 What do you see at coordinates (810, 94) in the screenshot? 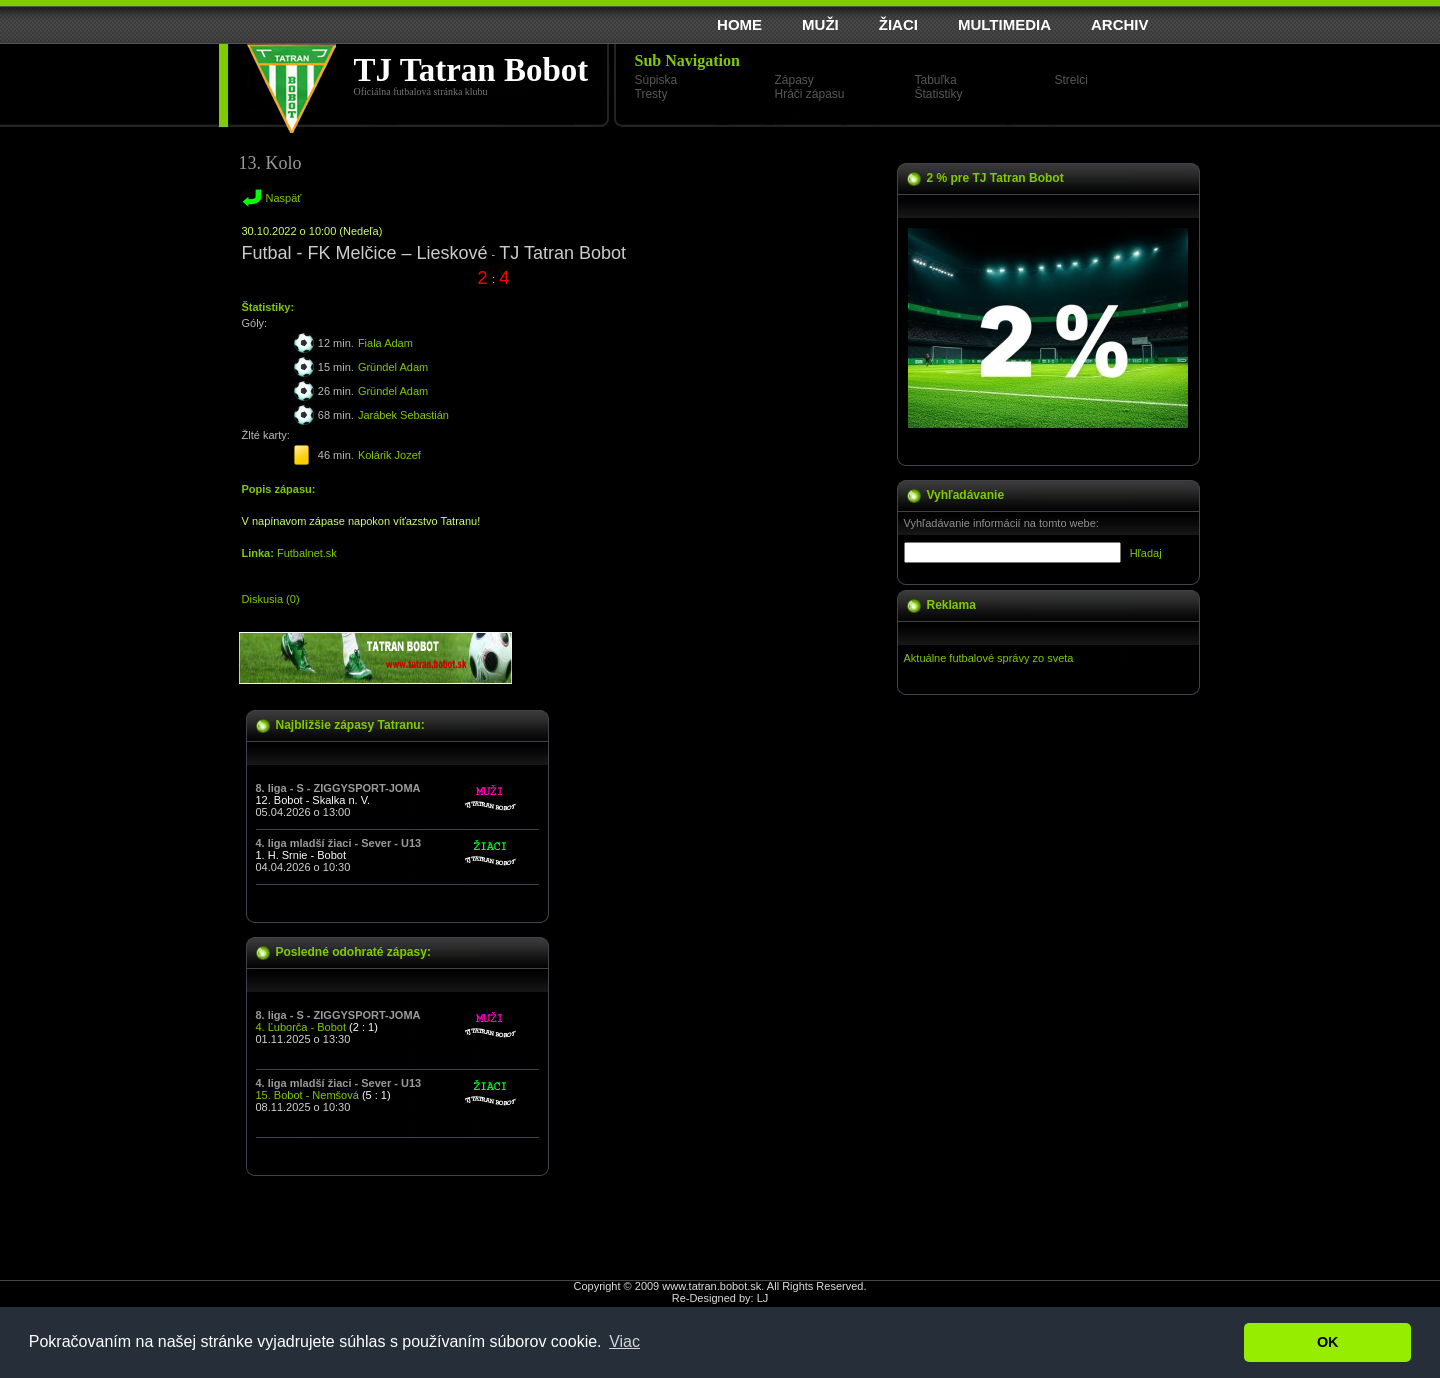
I see `Hráči zápasu` at bounding box center [810, 94].